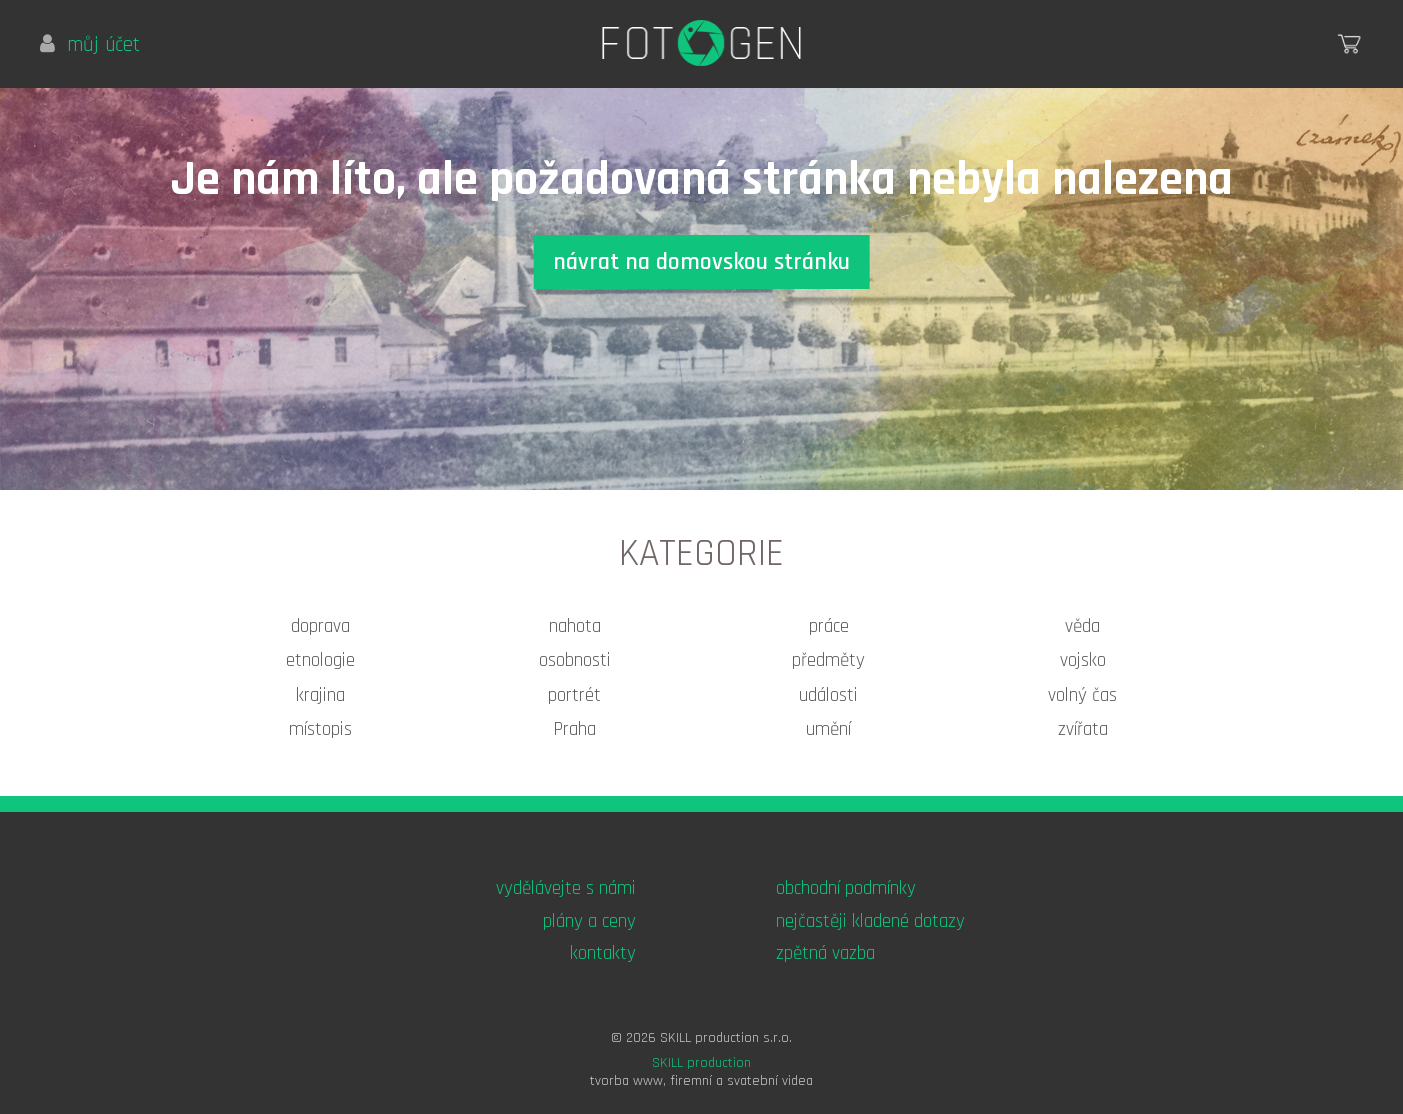 The image size is (1403, 1114). I want to click on místopis, so click(320, 729).